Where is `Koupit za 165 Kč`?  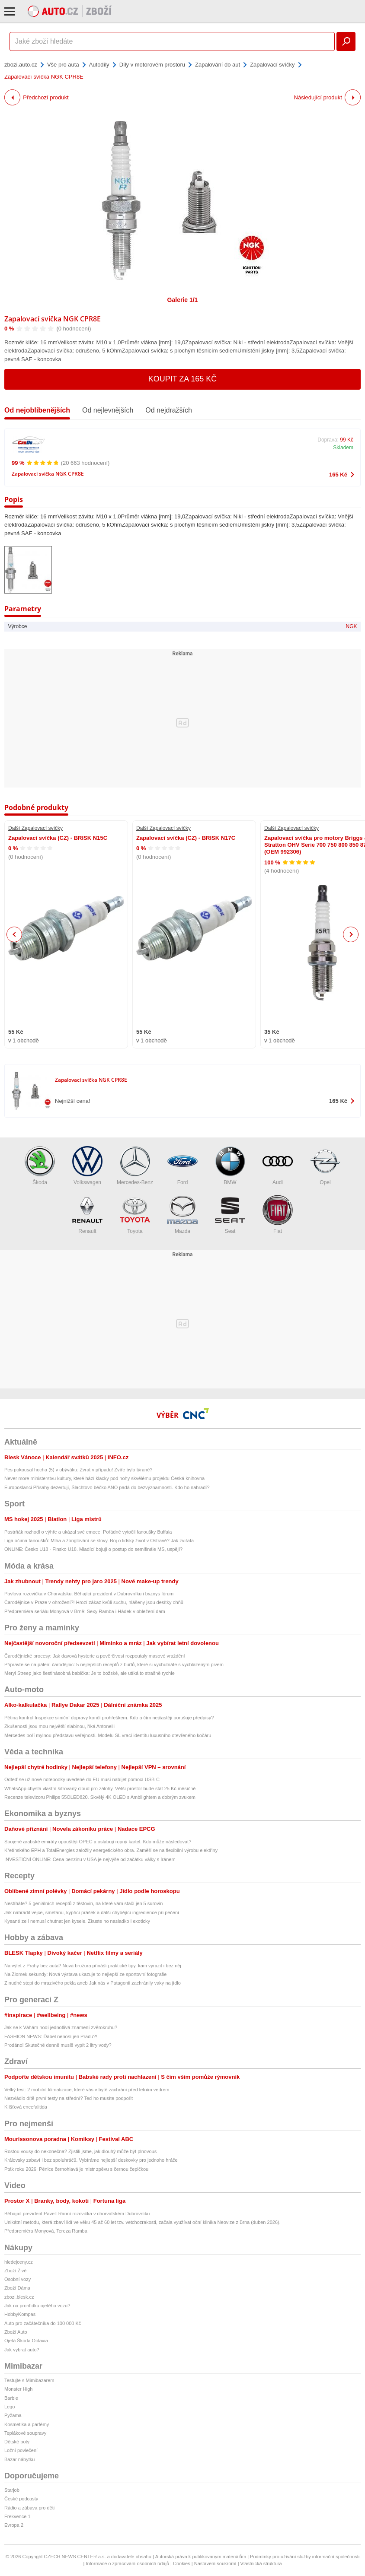
Koupit za 165 Kč is located at coordinates (182, 379).